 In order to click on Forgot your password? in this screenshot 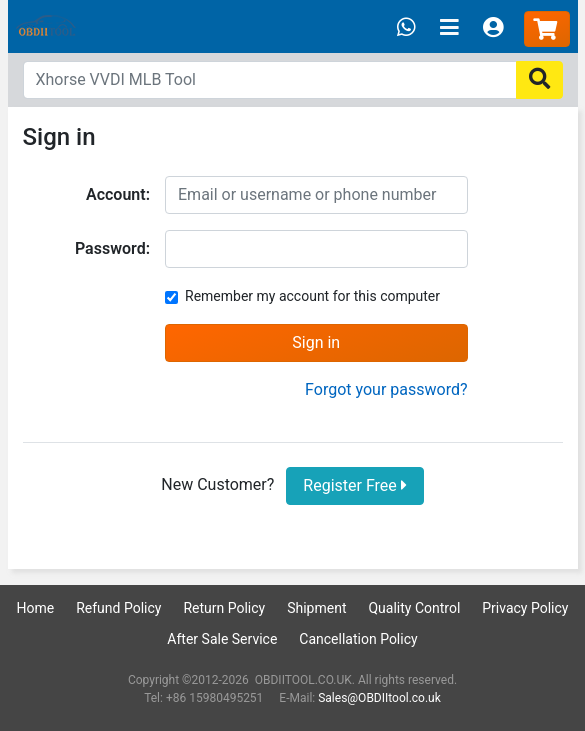, I will do `click(386, 389)`.